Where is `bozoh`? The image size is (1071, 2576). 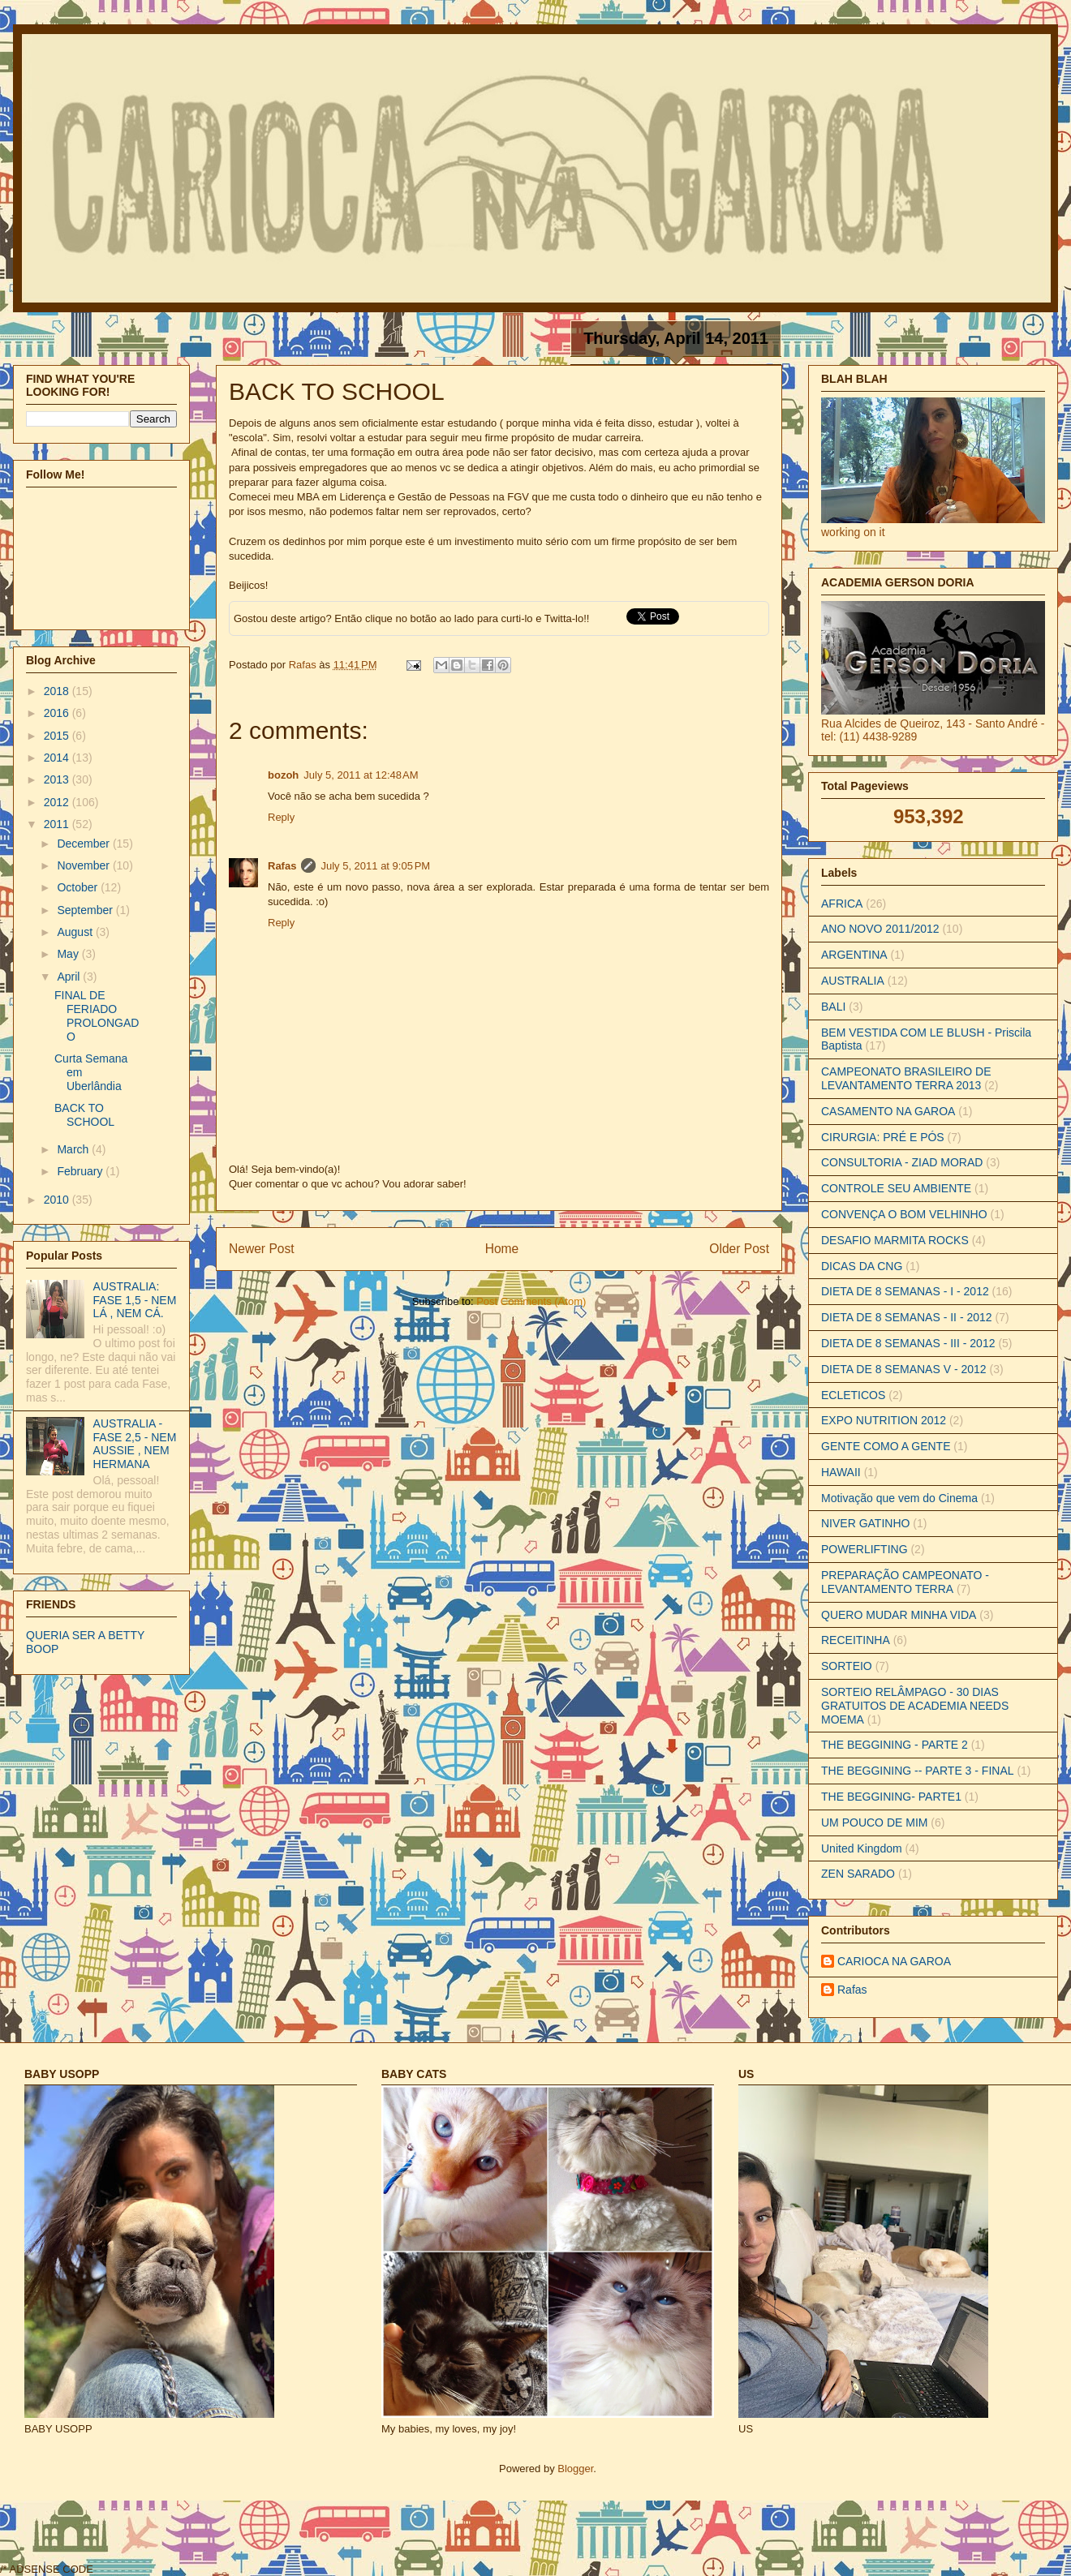
bozoh is located at coordinates (283, 775).